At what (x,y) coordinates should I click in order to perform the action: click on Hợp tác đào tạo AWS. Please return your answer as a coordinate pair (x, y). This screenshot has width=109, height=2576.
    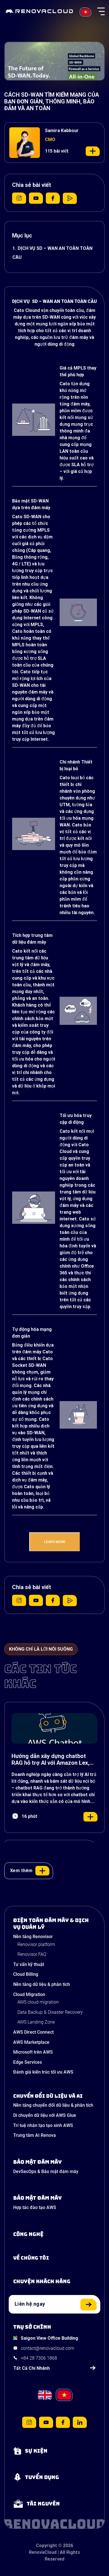
    Looking at the image, I should click on (34, 2207).